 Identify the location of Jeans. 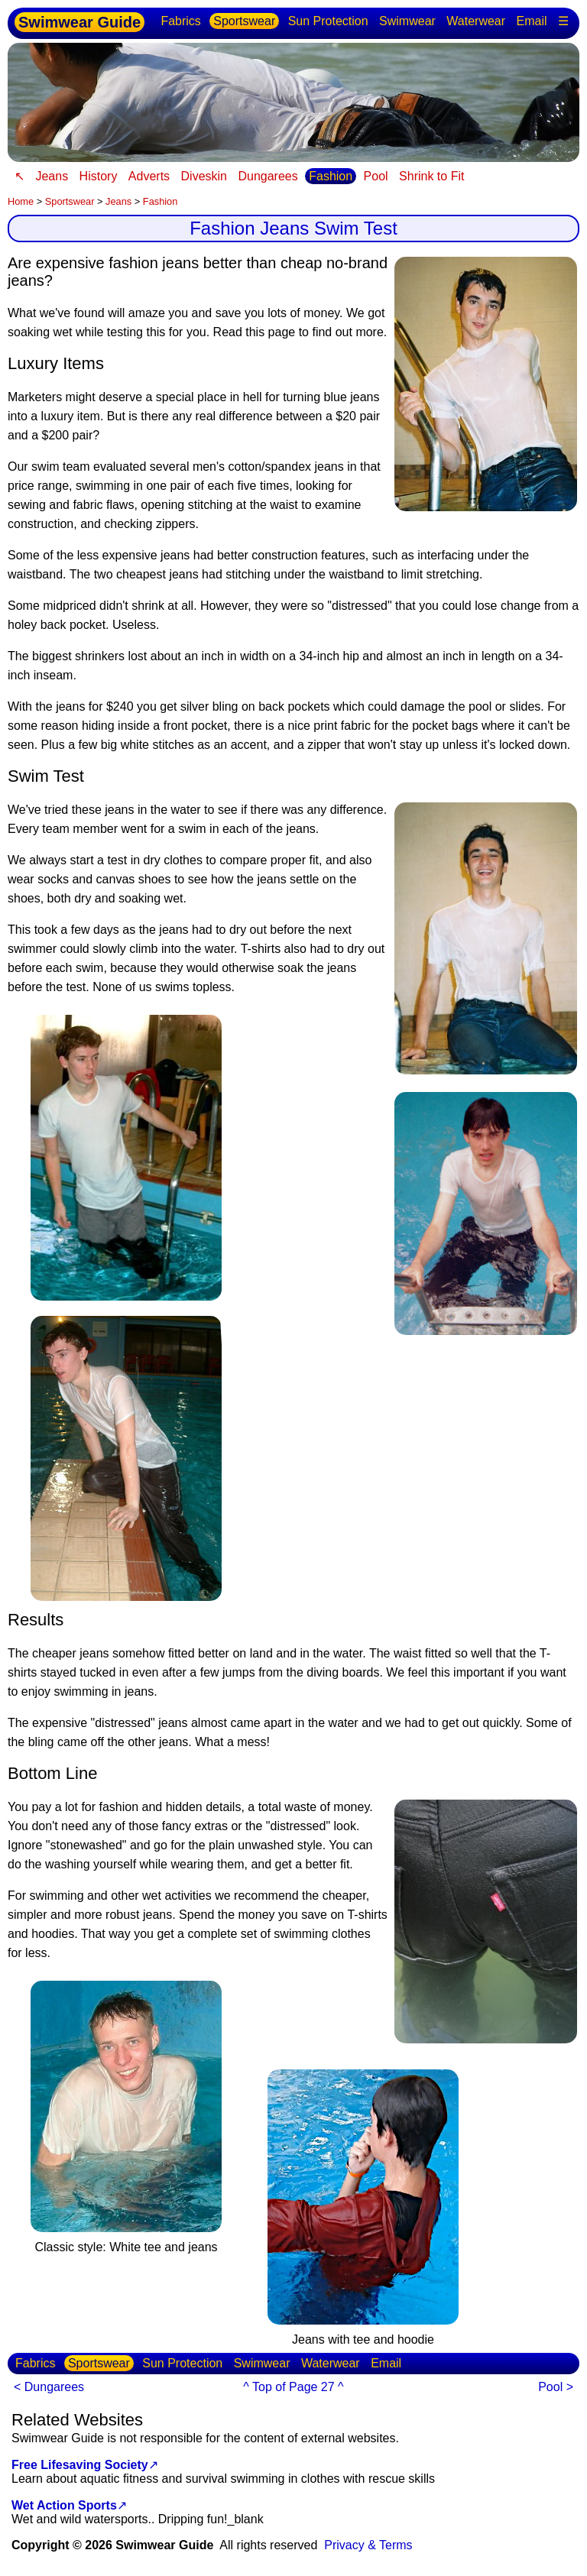
(51, 176).